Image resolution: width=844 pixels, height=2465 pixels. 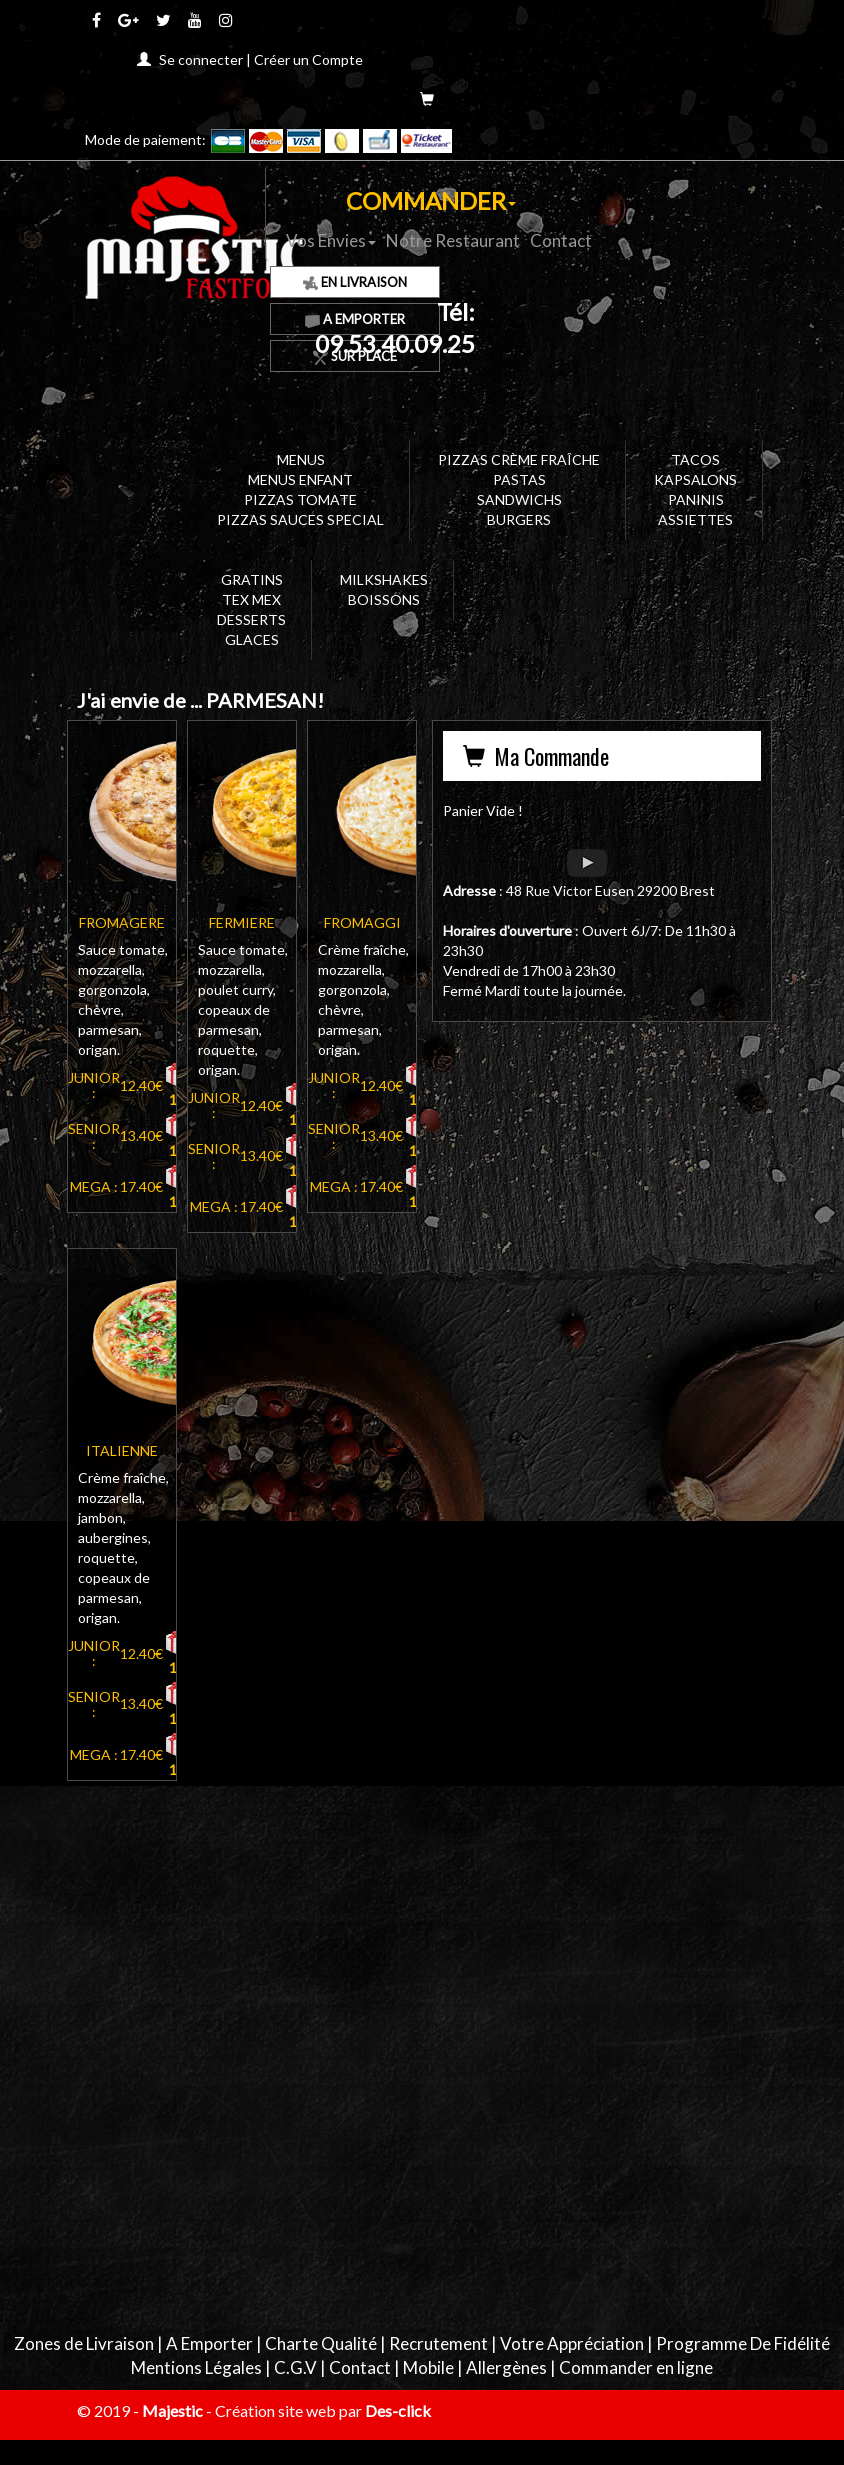 What do you see at coordinates (519, 459) in the screenshot?
I see `PIZZAS CRÈME FRAÎCHE` at bounding box center [519, 459].